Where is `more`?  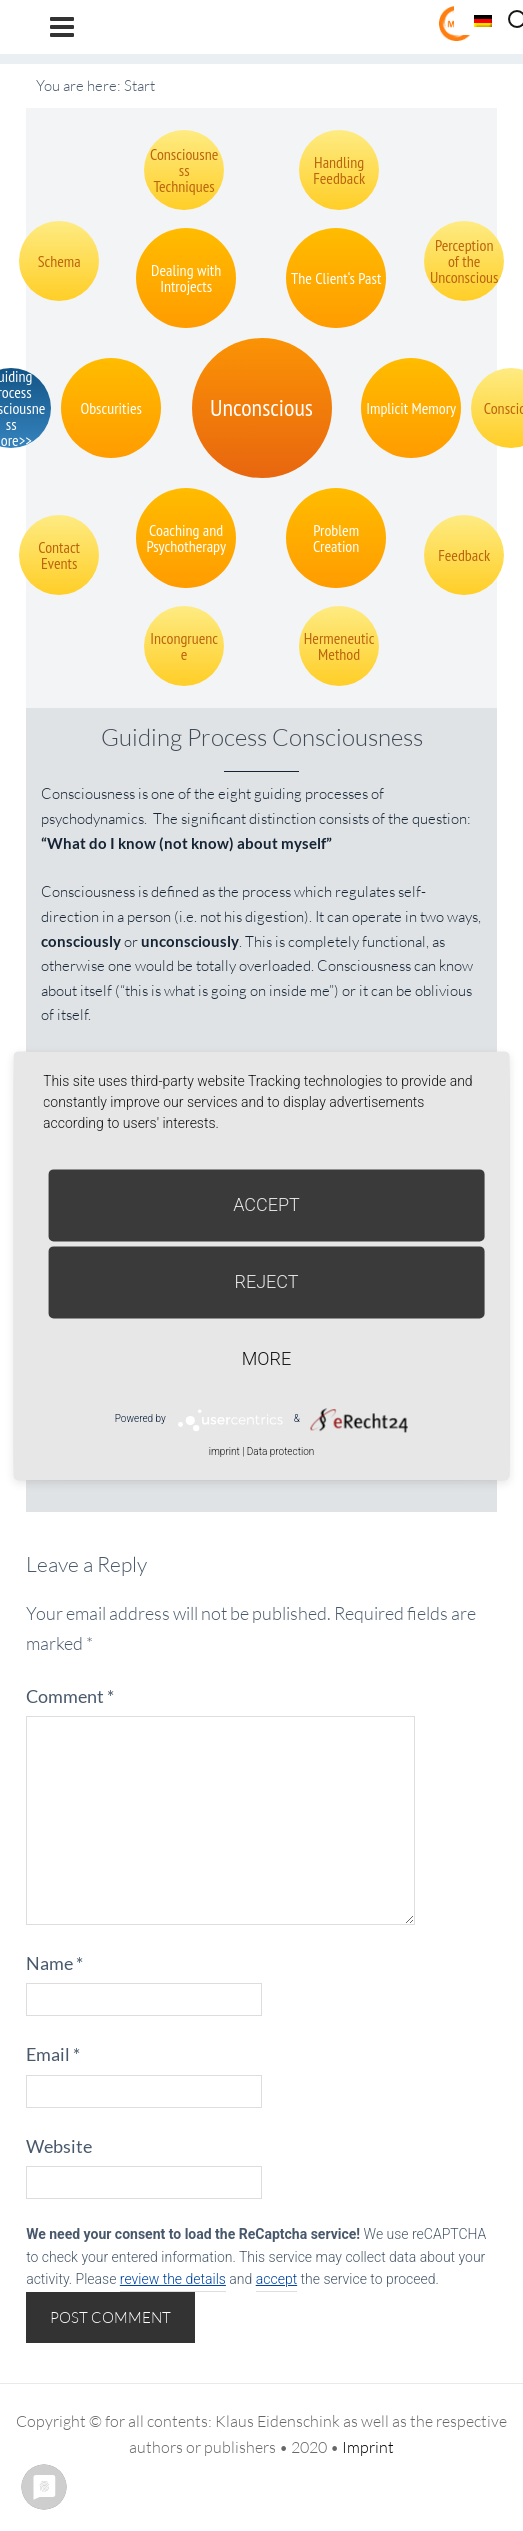 more is located at coordinates (266, 1358).